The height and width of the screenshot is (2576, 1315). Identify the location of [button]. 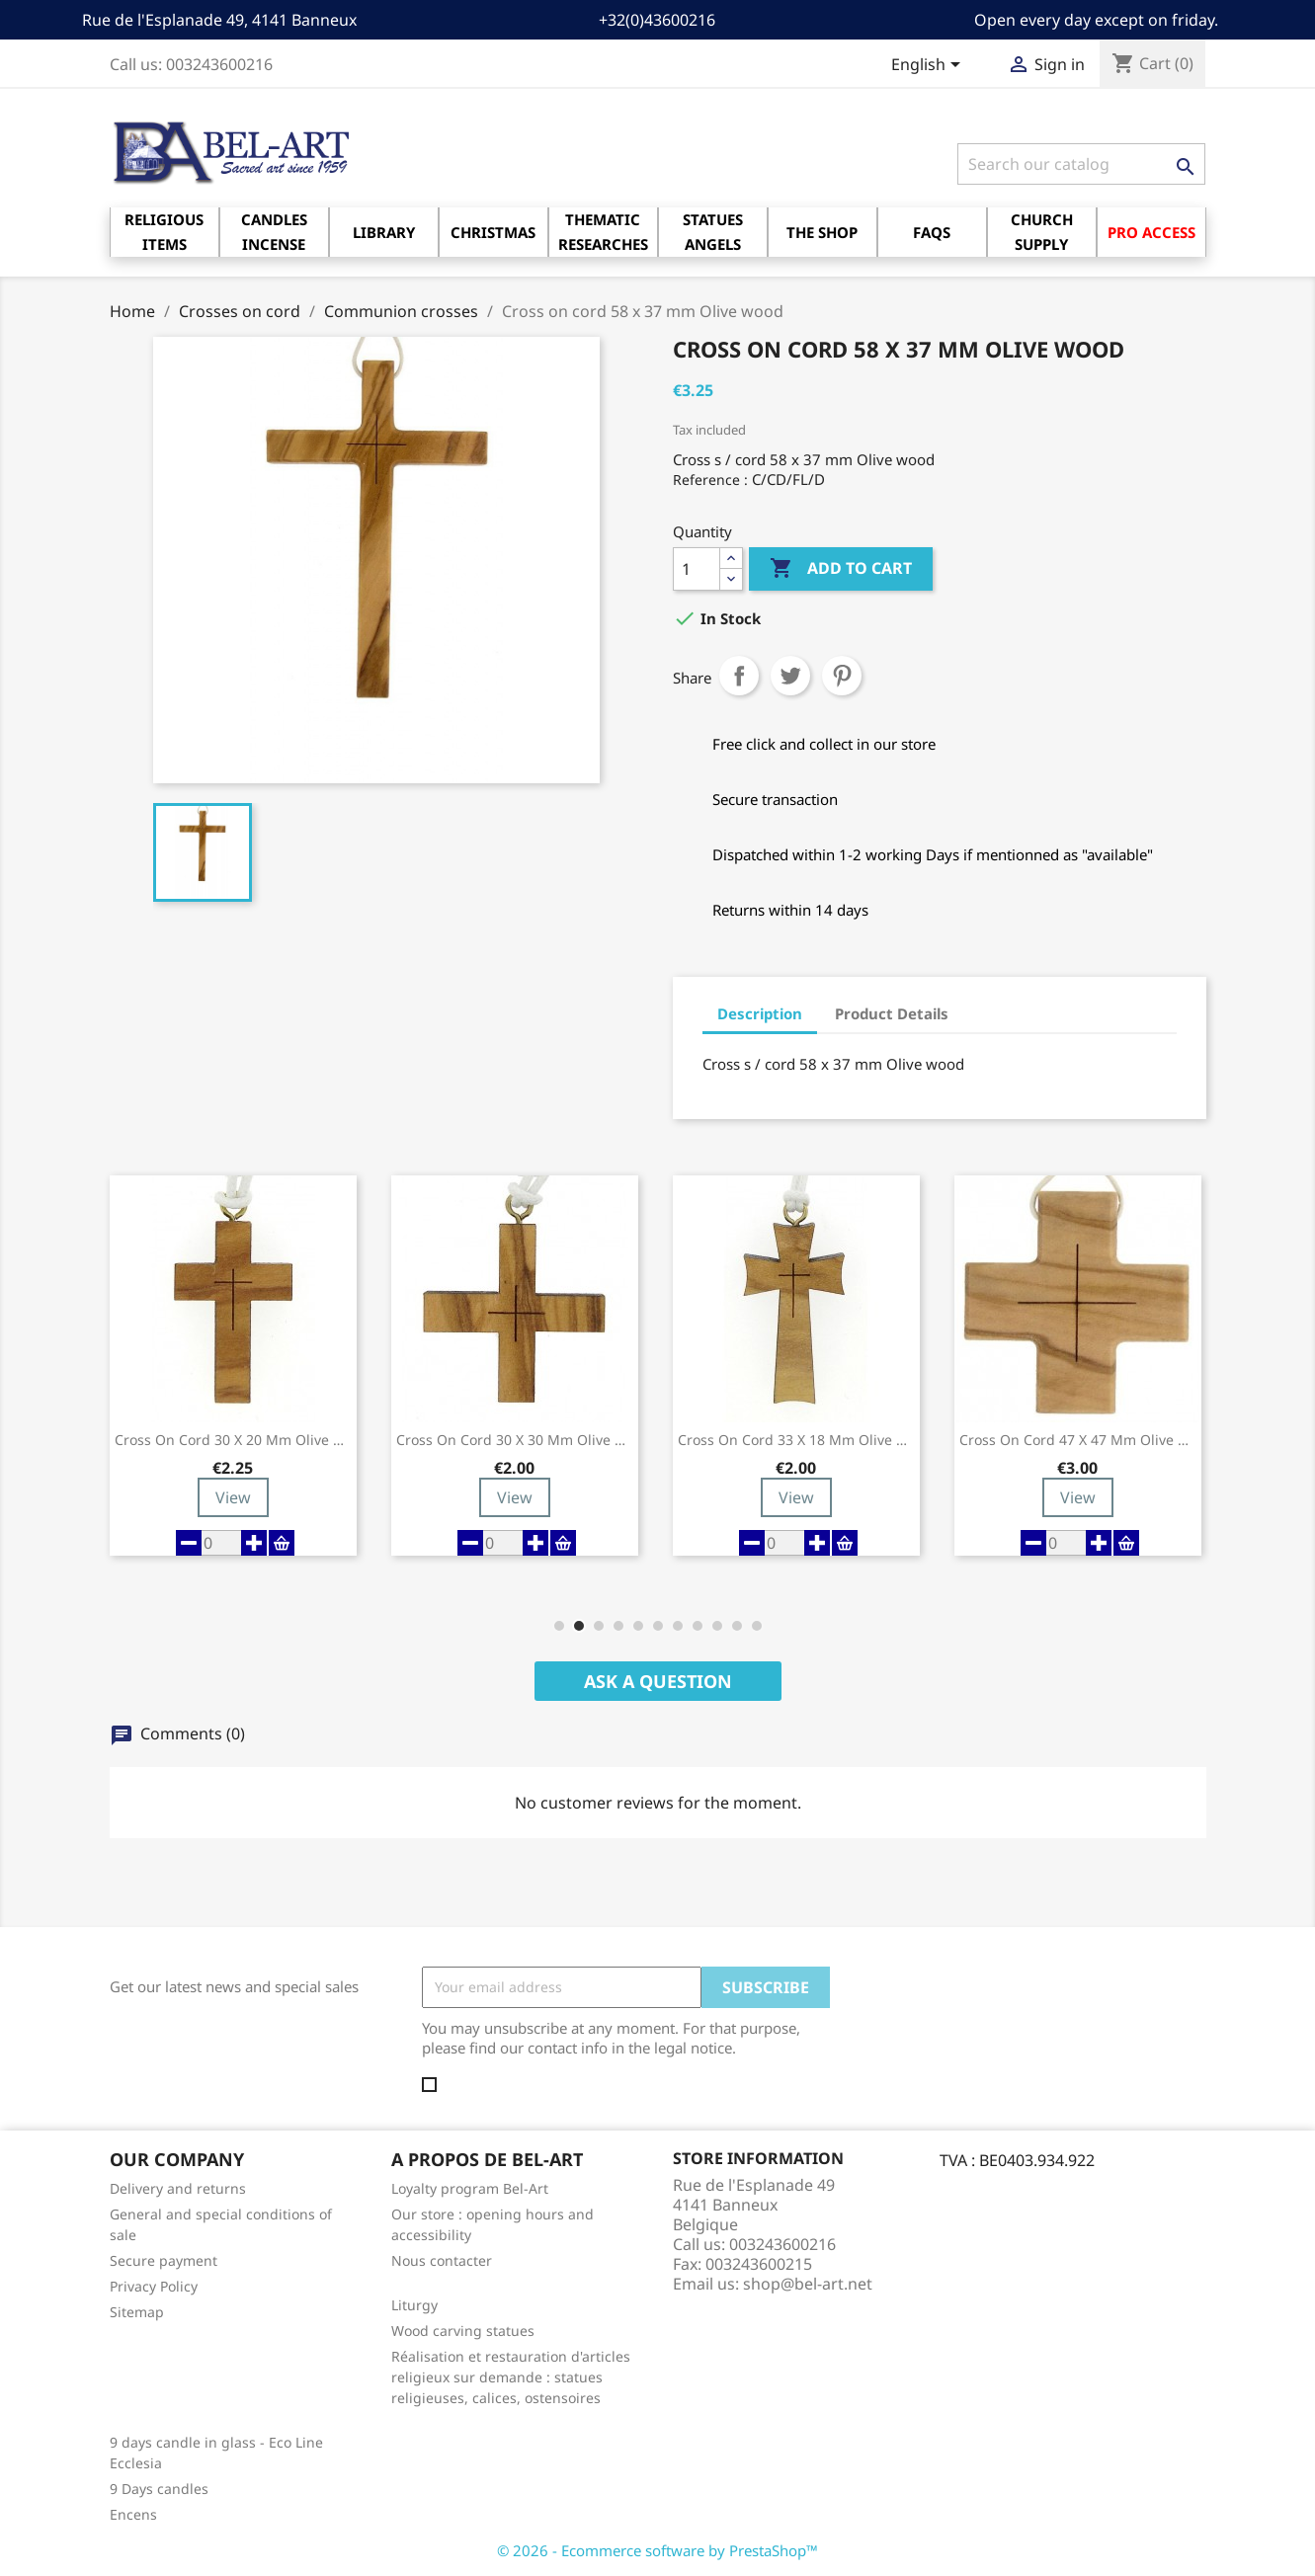
(559, 1626).